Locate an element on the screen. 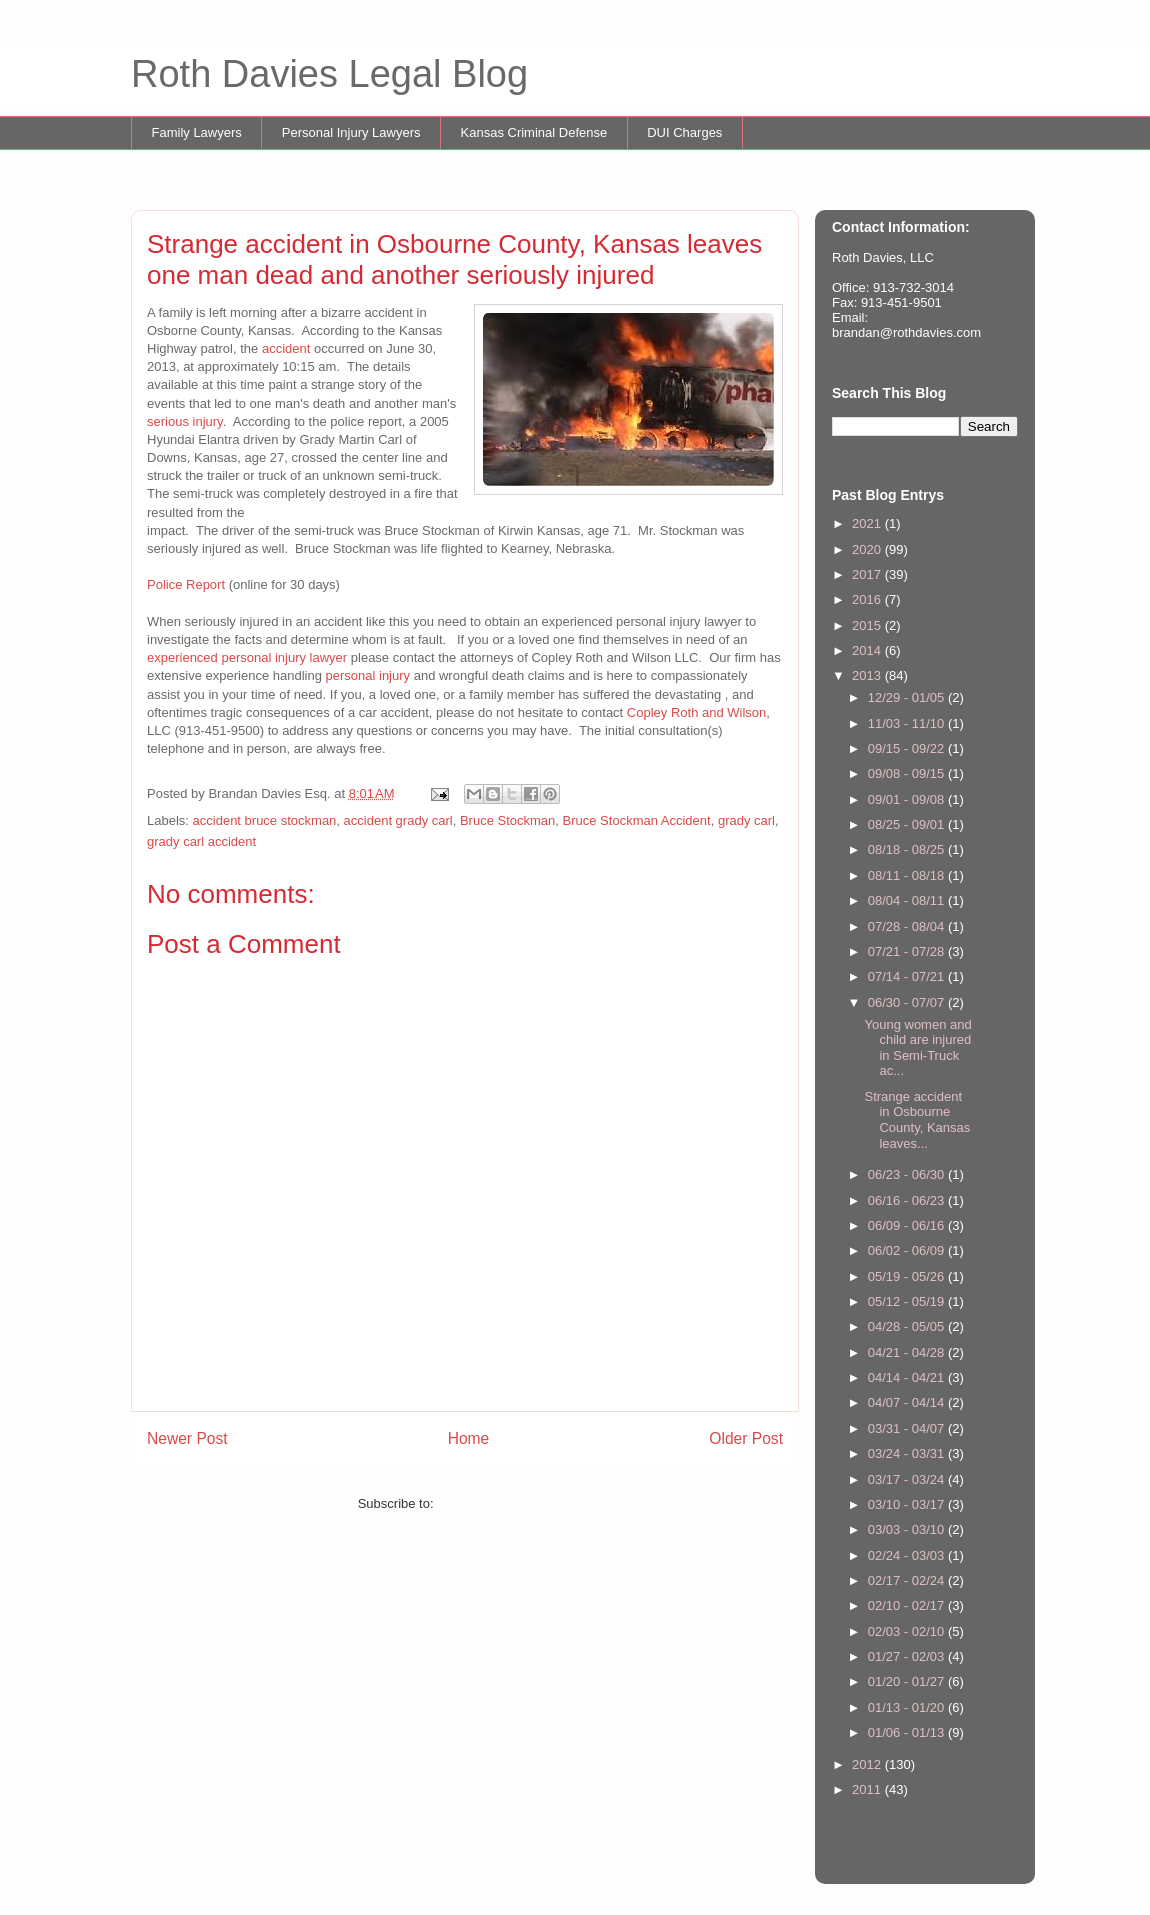 This screenshot has width=1150, height=1915. 04/21 - 04/28 is located at coordinates (908, 1352).